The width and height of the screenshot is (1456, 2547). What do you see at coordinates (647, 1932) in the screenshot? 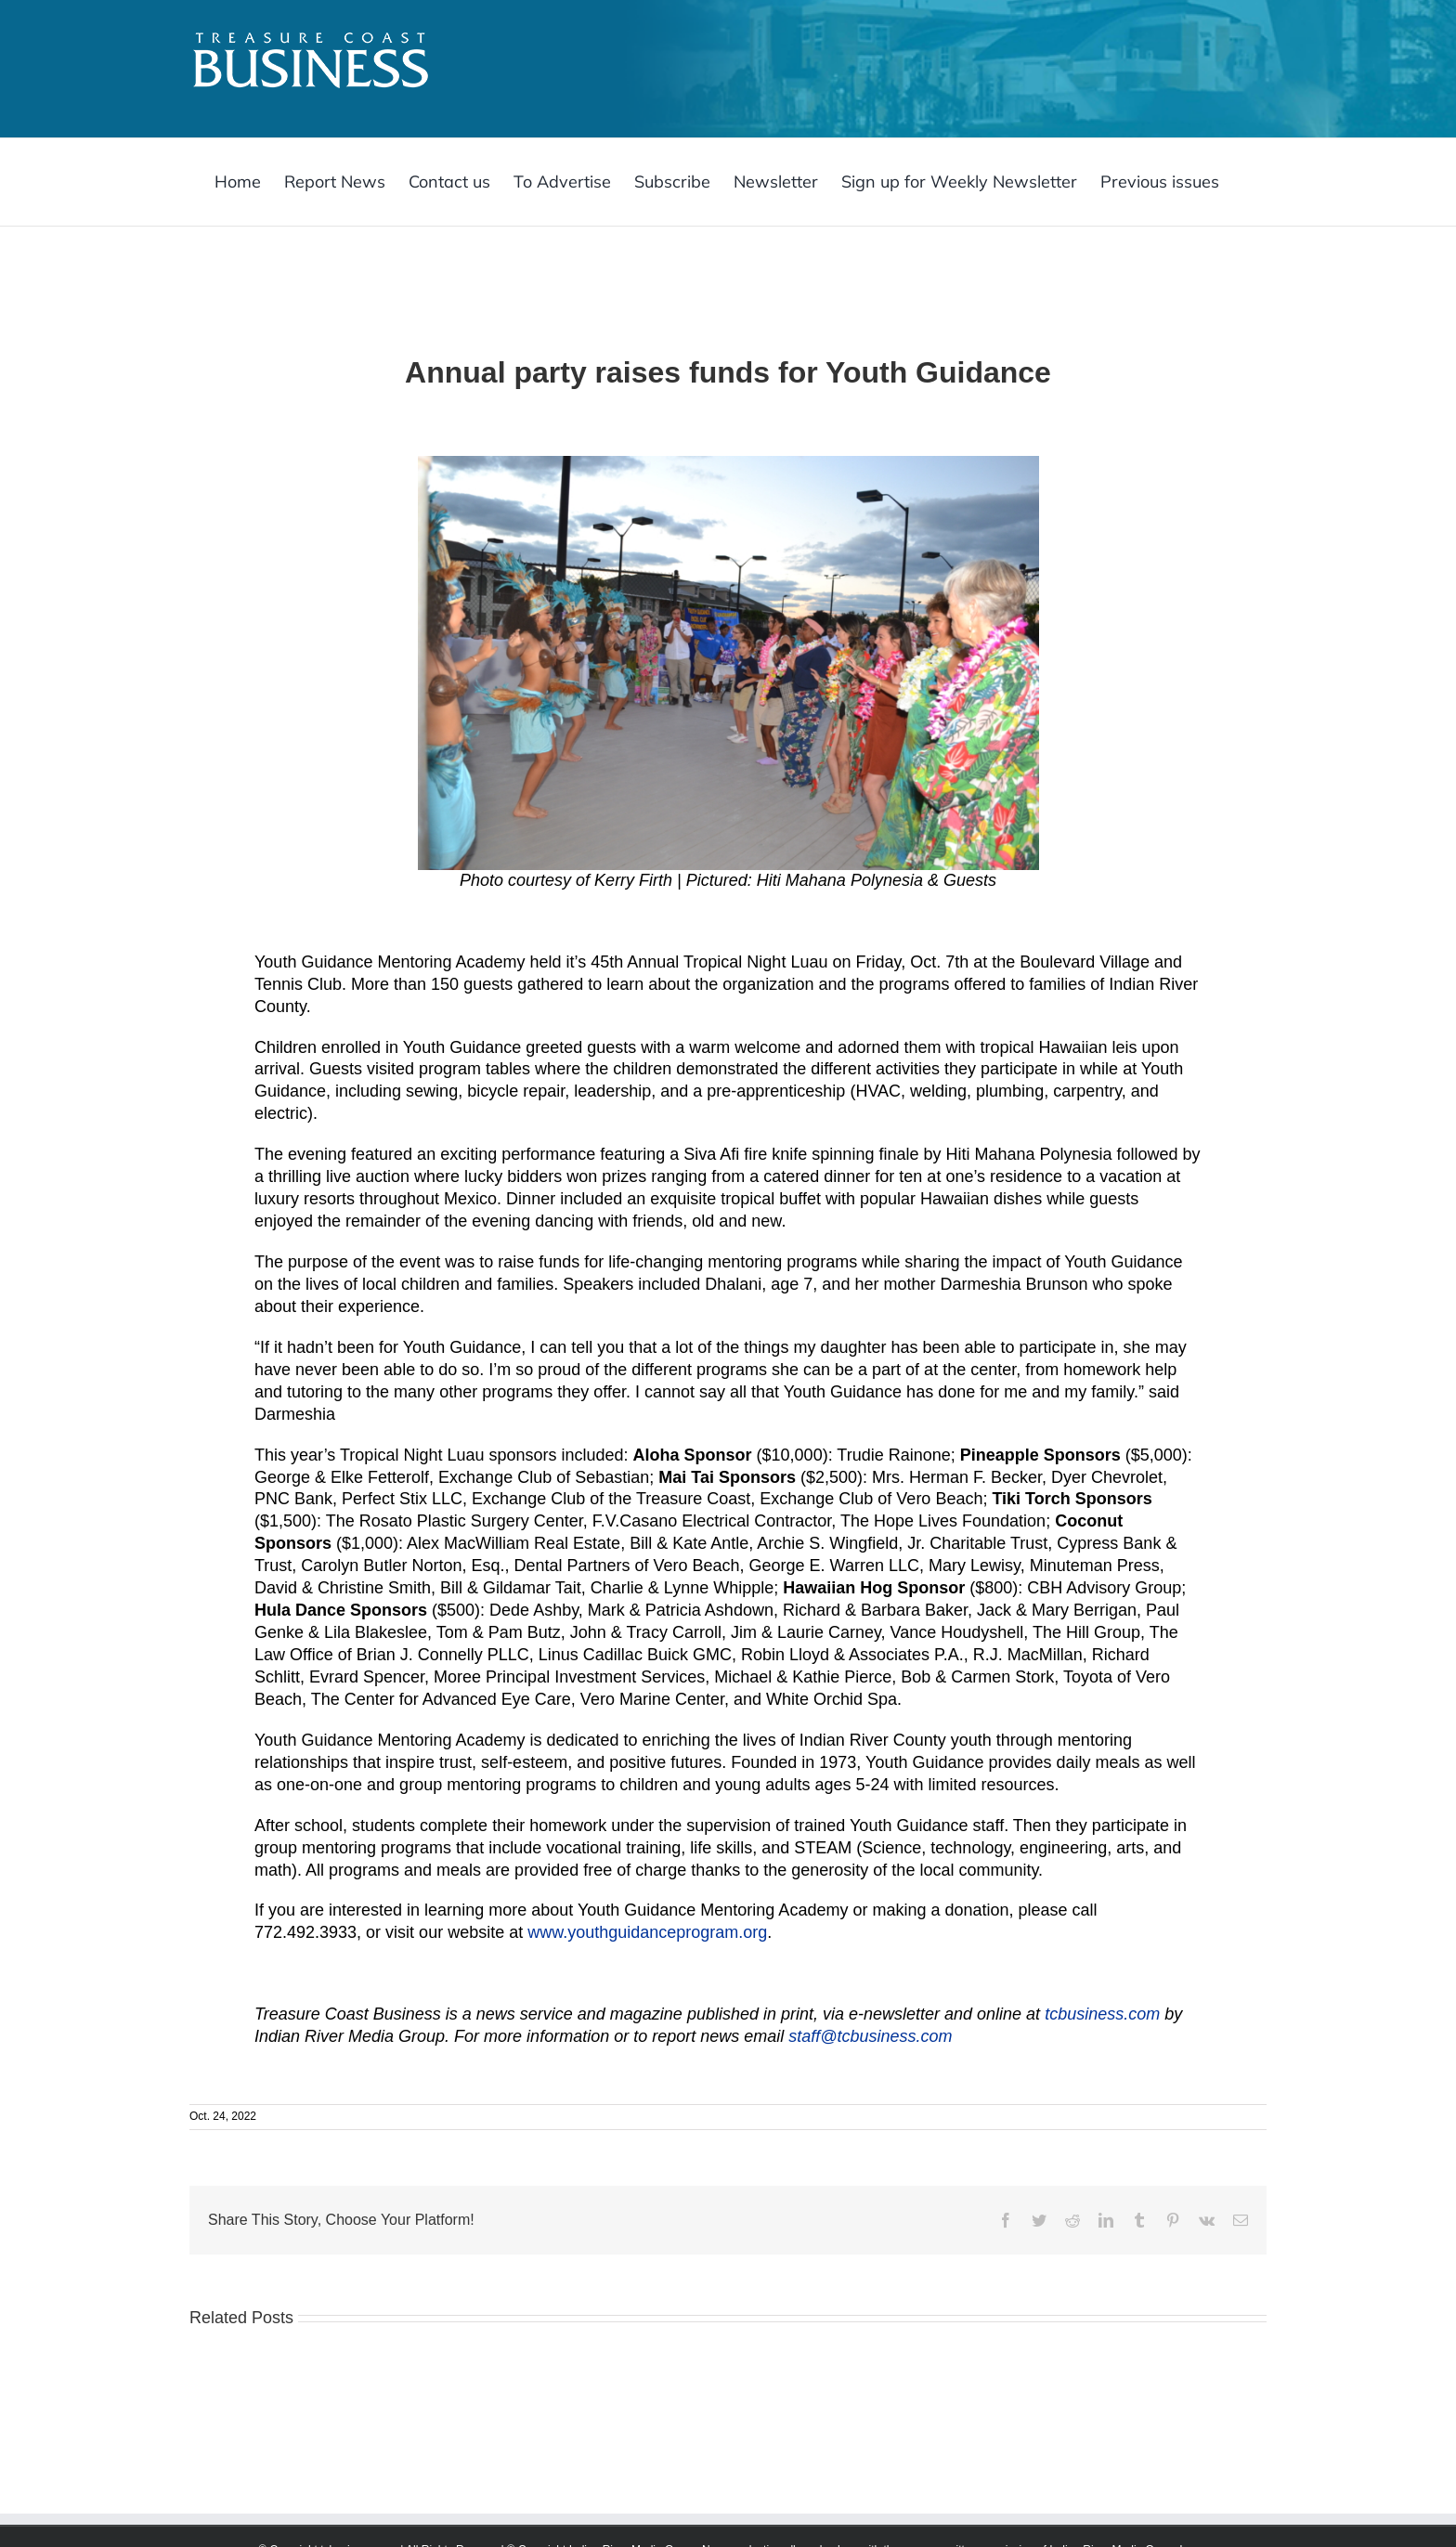
I see `www.youthguidanceprogram.org` at bounding box center [647, 1932].